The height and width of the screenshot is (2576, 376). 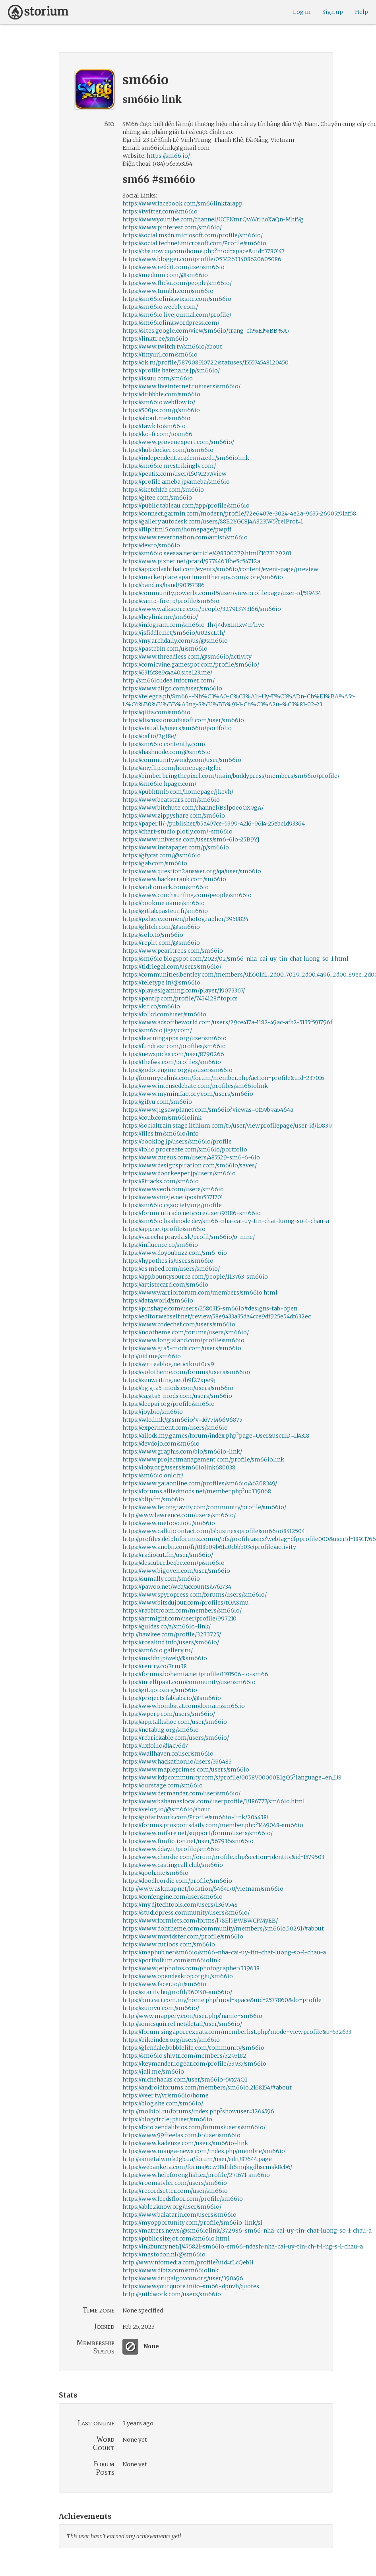 I want to click on https://www.couchsurfing.com/people/sm66io, so click(x=187, y=895).